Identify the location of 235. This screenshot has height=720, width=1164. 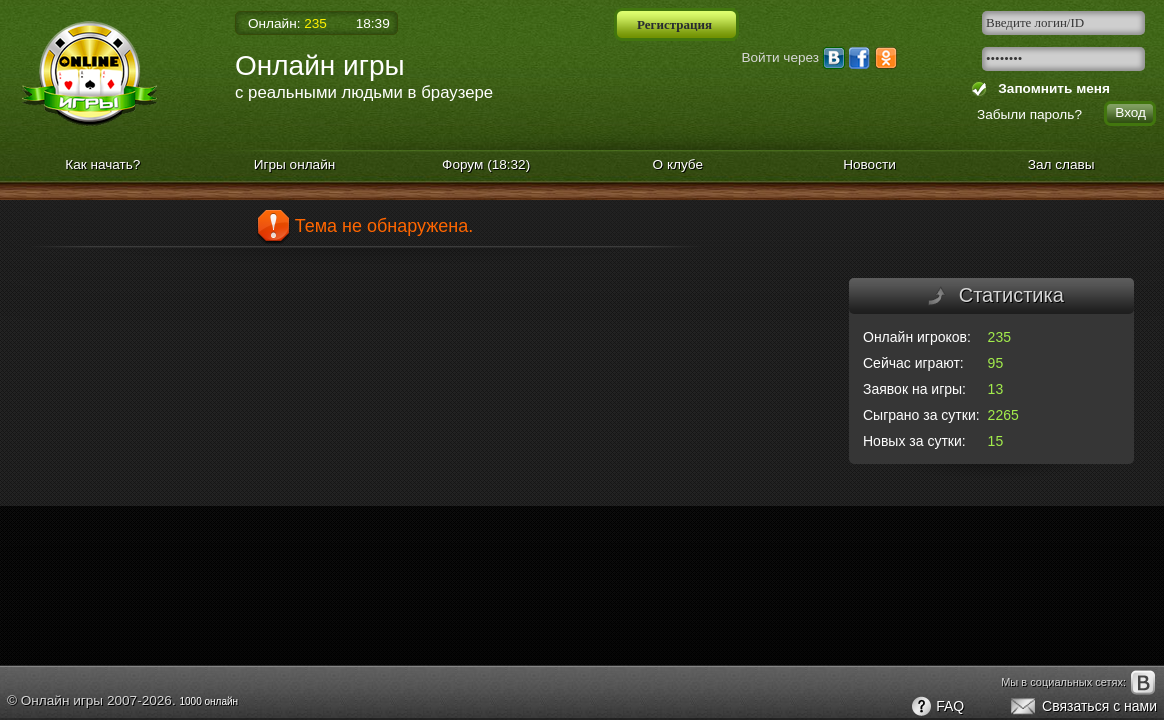
(999, 337).